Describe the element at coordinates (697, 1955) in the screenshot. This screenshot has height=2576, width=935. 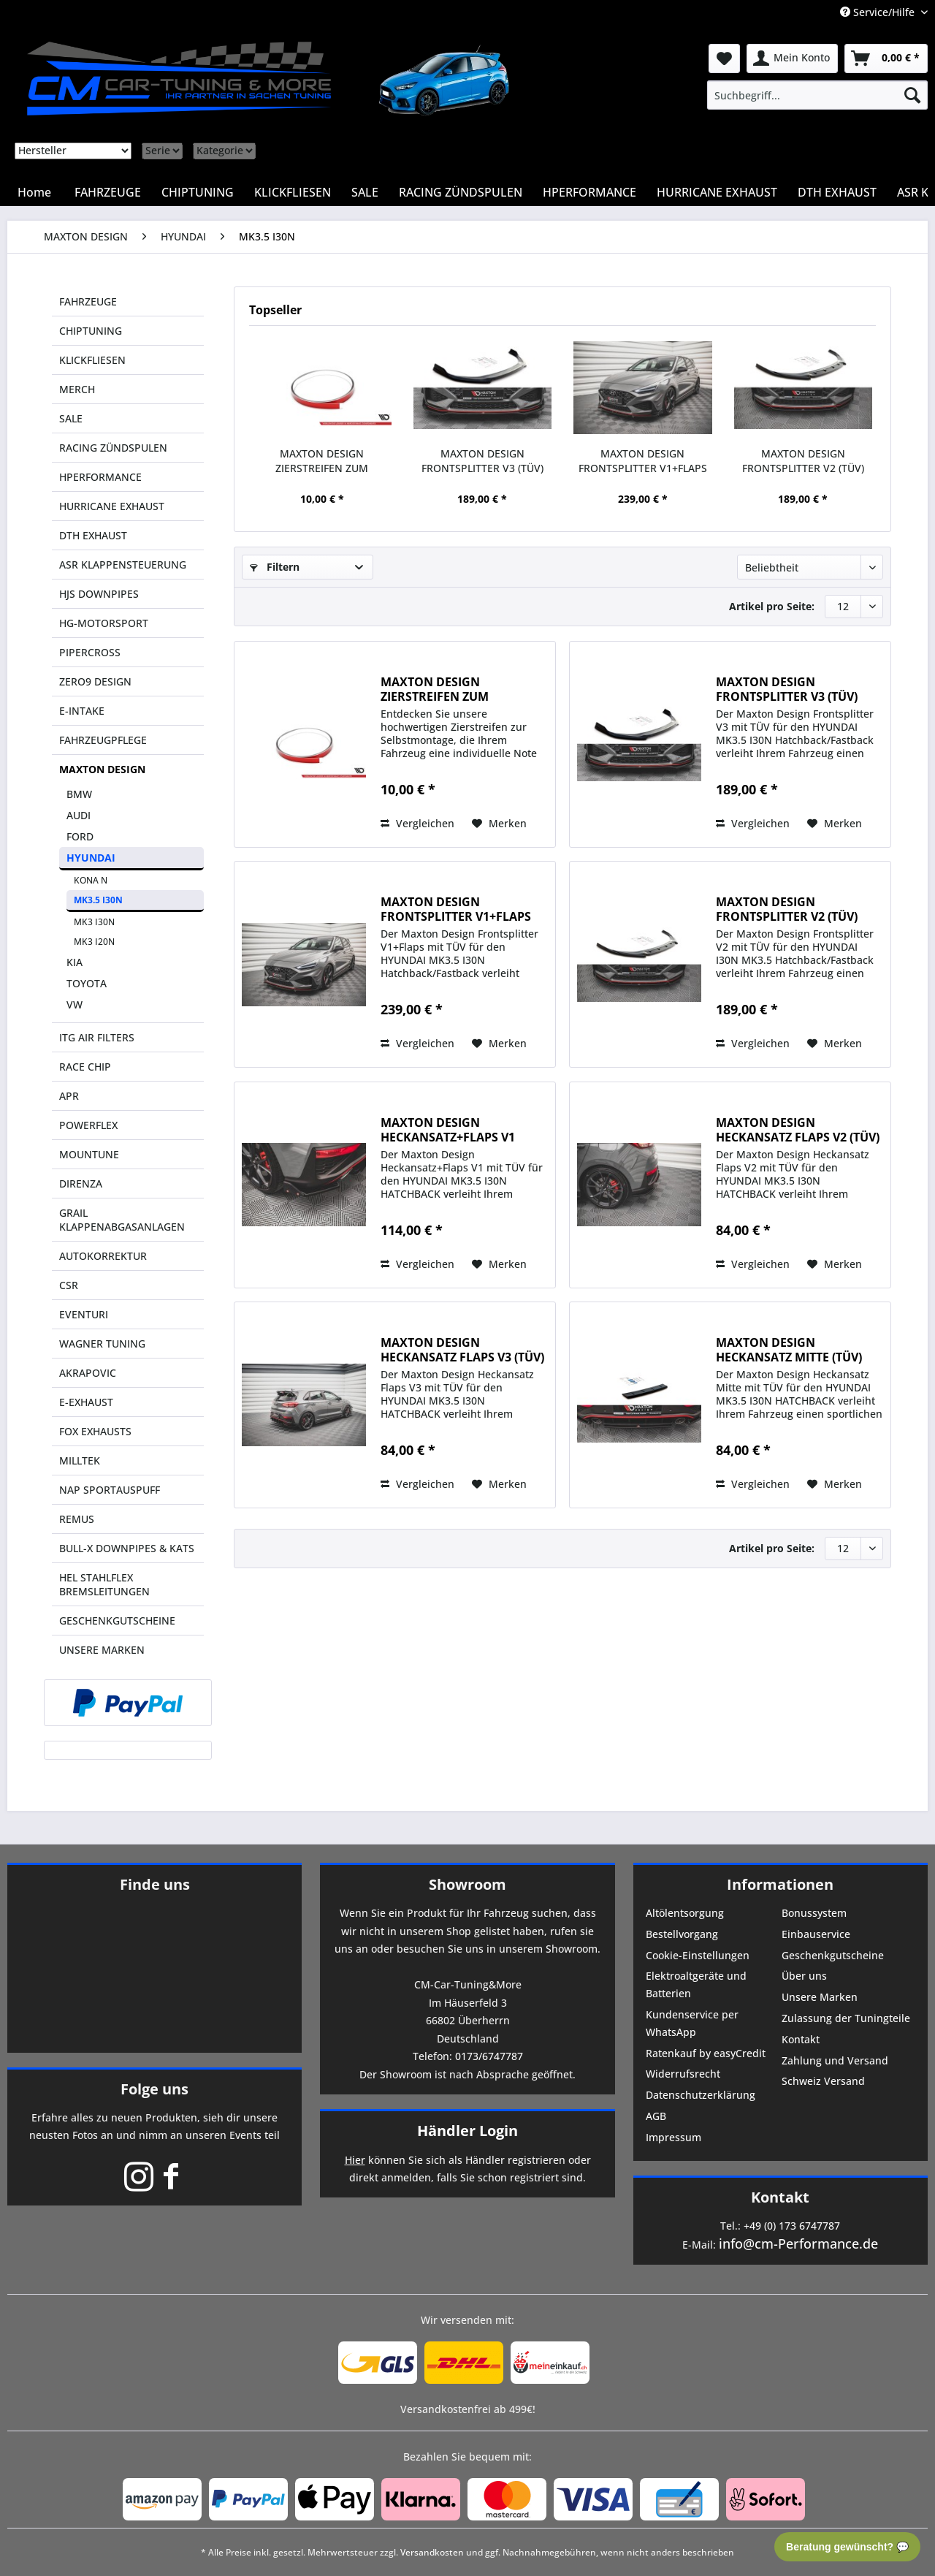
I see `Cookie-Einstellungen` at that location.